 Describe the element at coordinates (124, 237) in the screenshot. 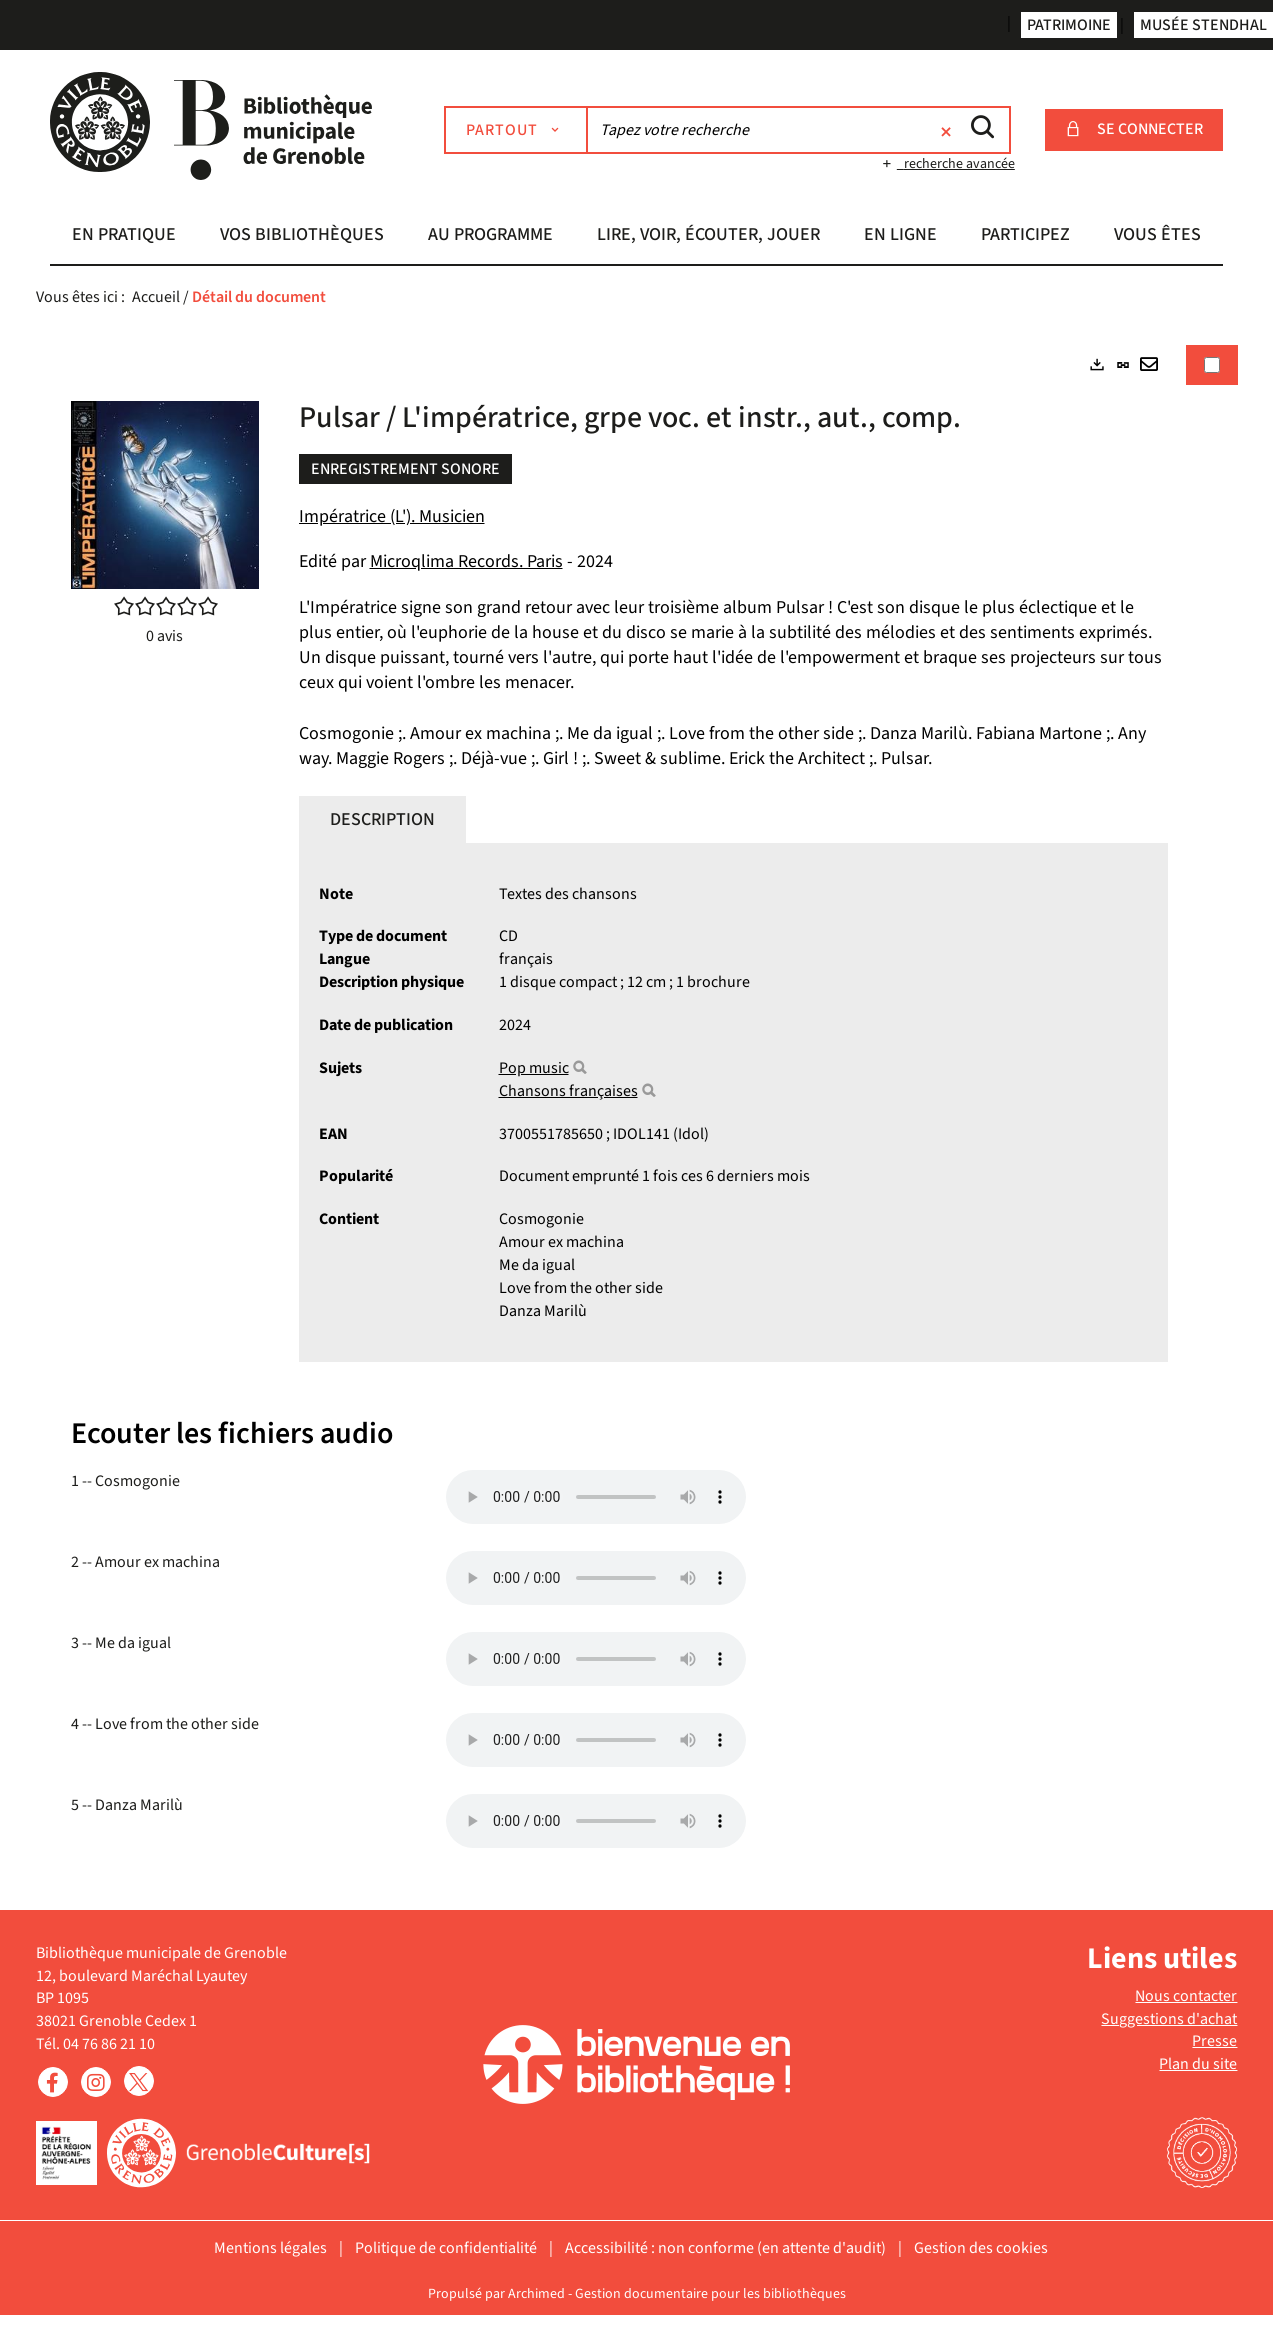

I see `[button]` at that location.